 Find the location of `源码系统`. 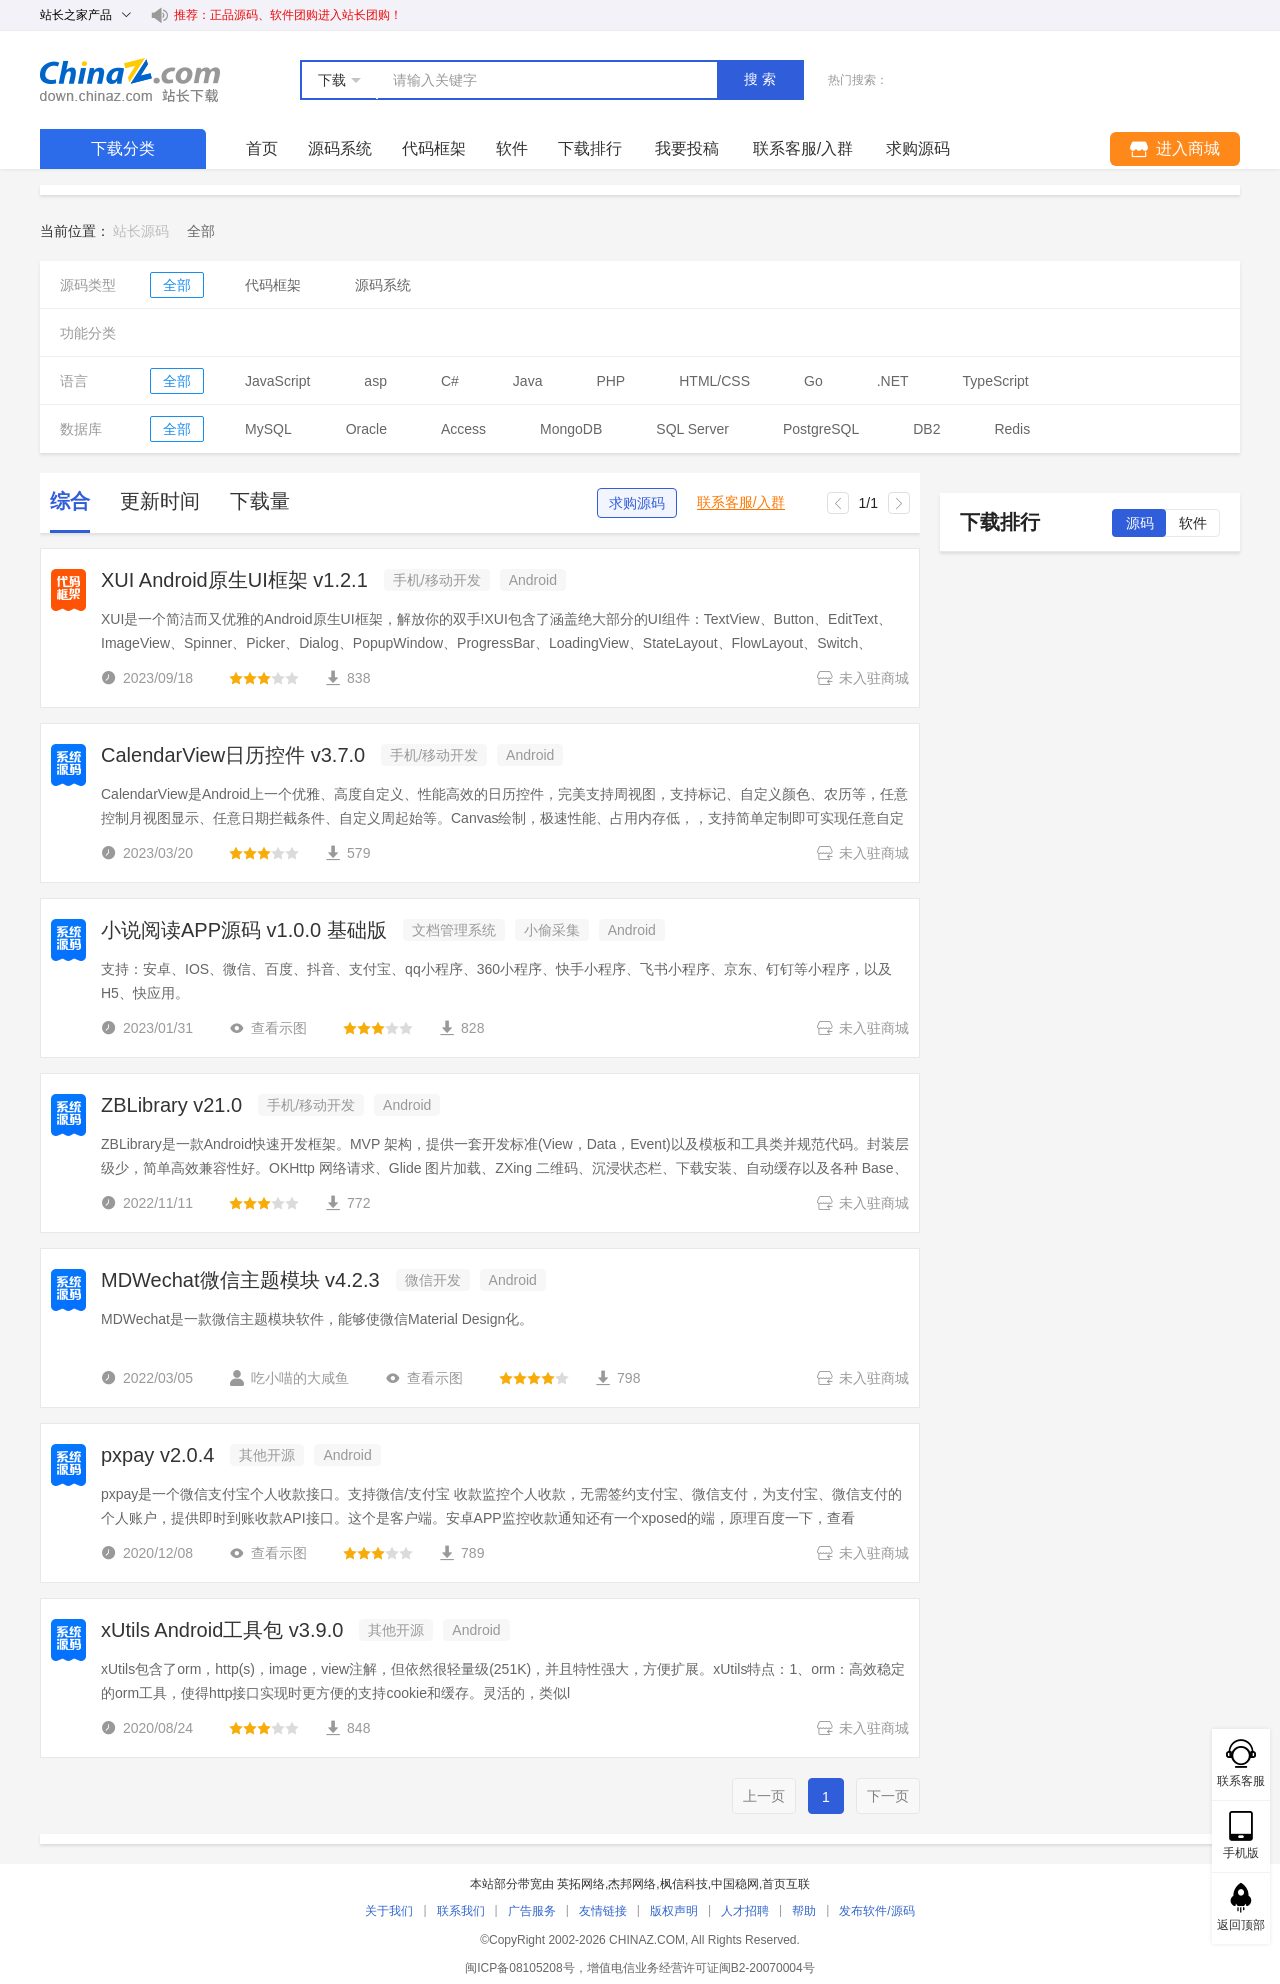

源码系统 is located at coordinates (340, 148).